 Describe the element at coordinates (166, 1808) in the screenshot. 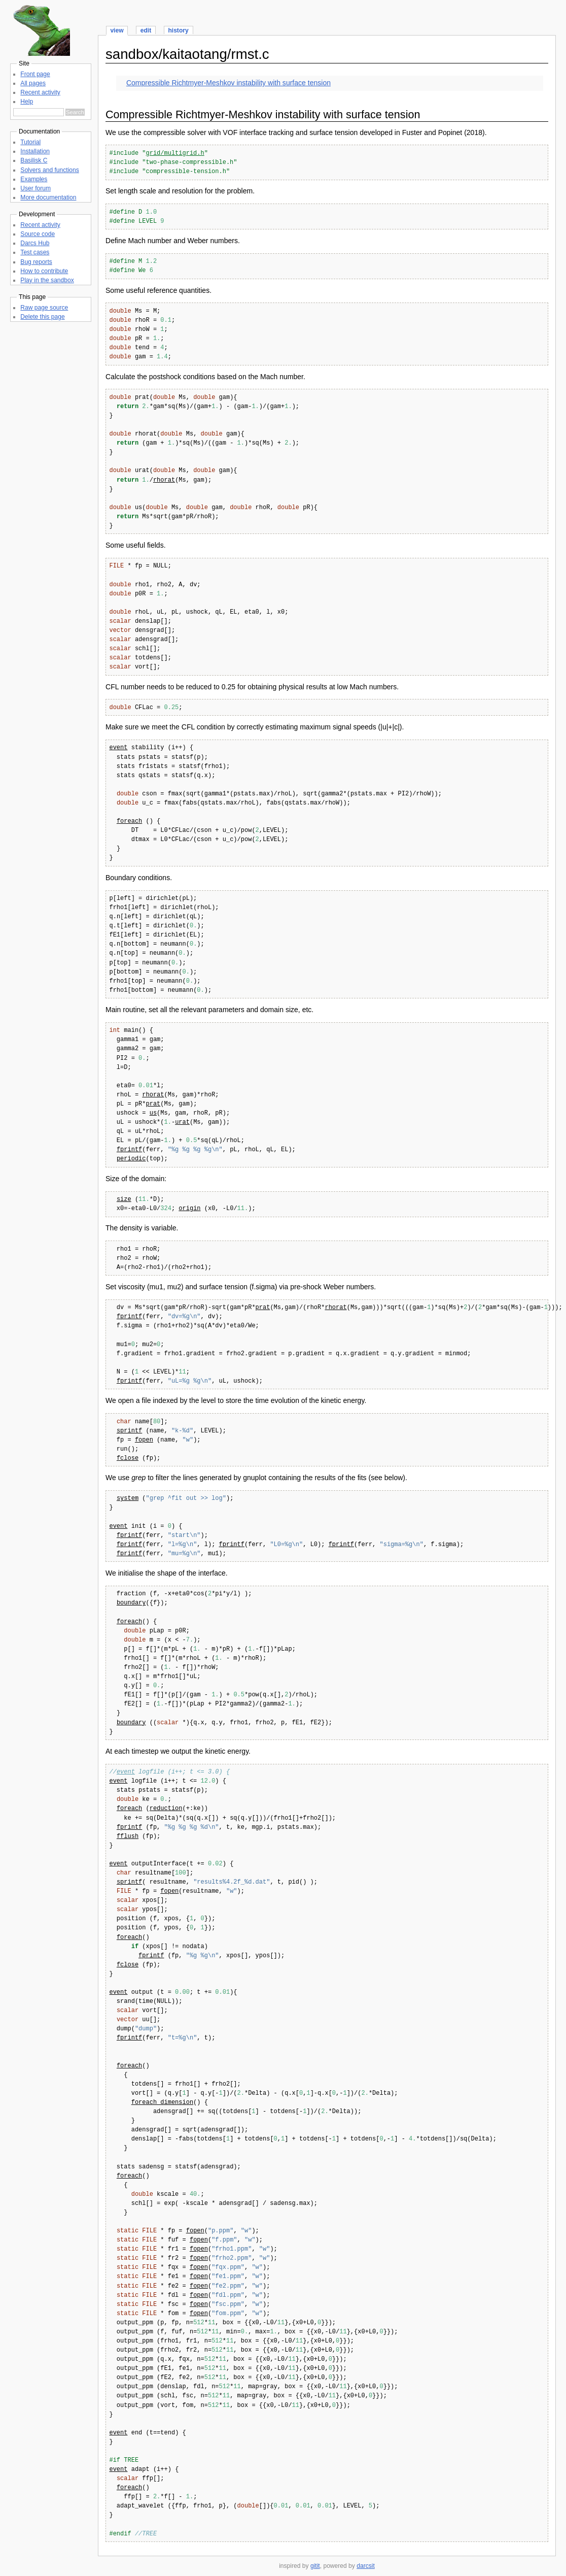

I see `reduction` at that location.